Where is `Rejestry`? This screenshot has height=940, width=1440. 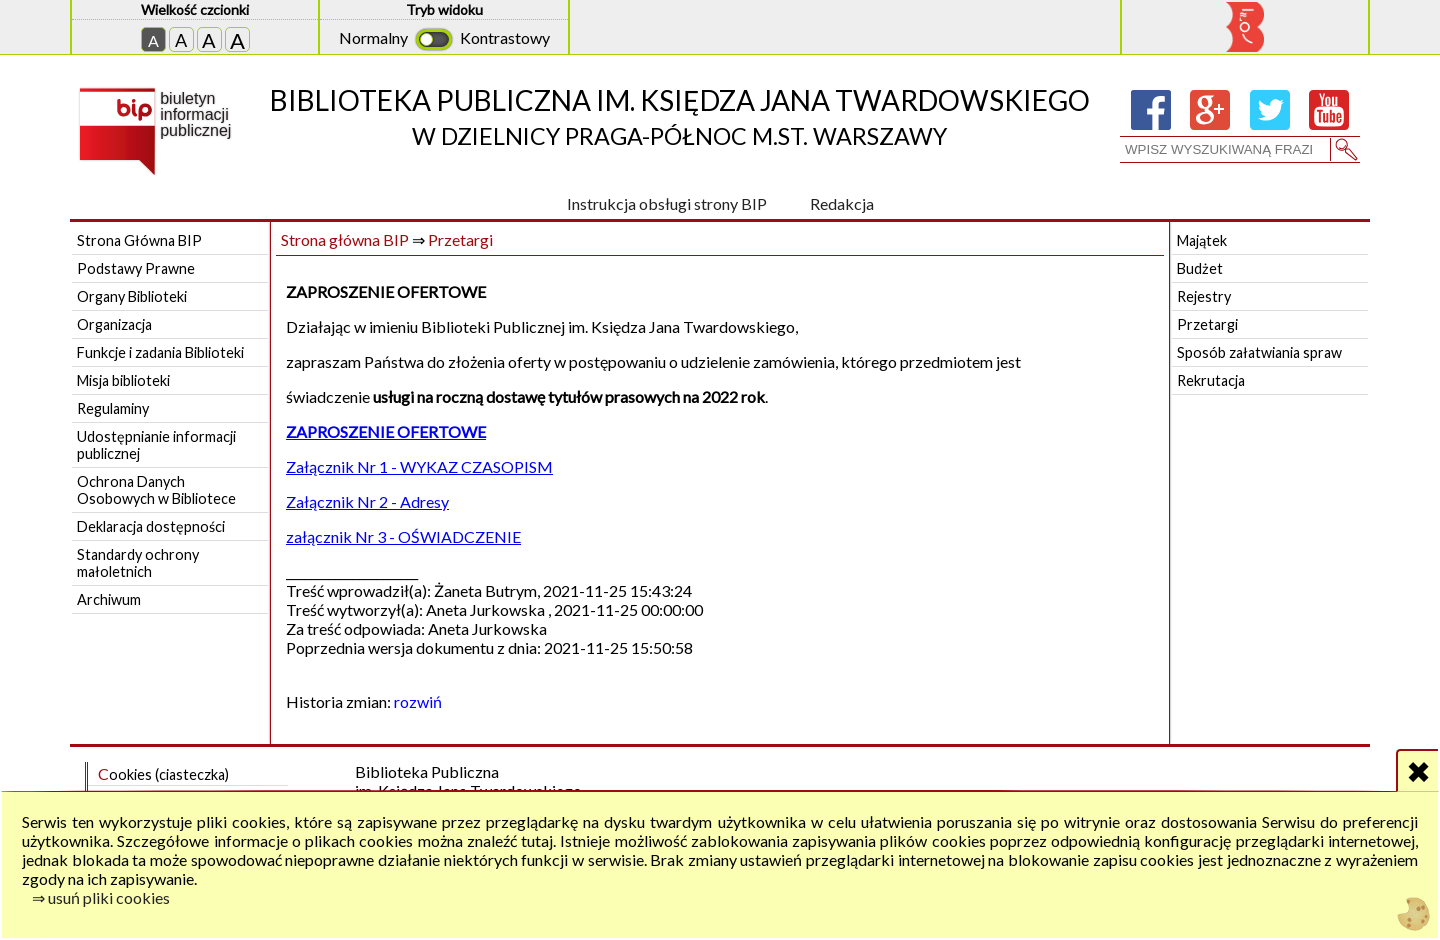 Rejestry is located at coordinates (1204, 296).